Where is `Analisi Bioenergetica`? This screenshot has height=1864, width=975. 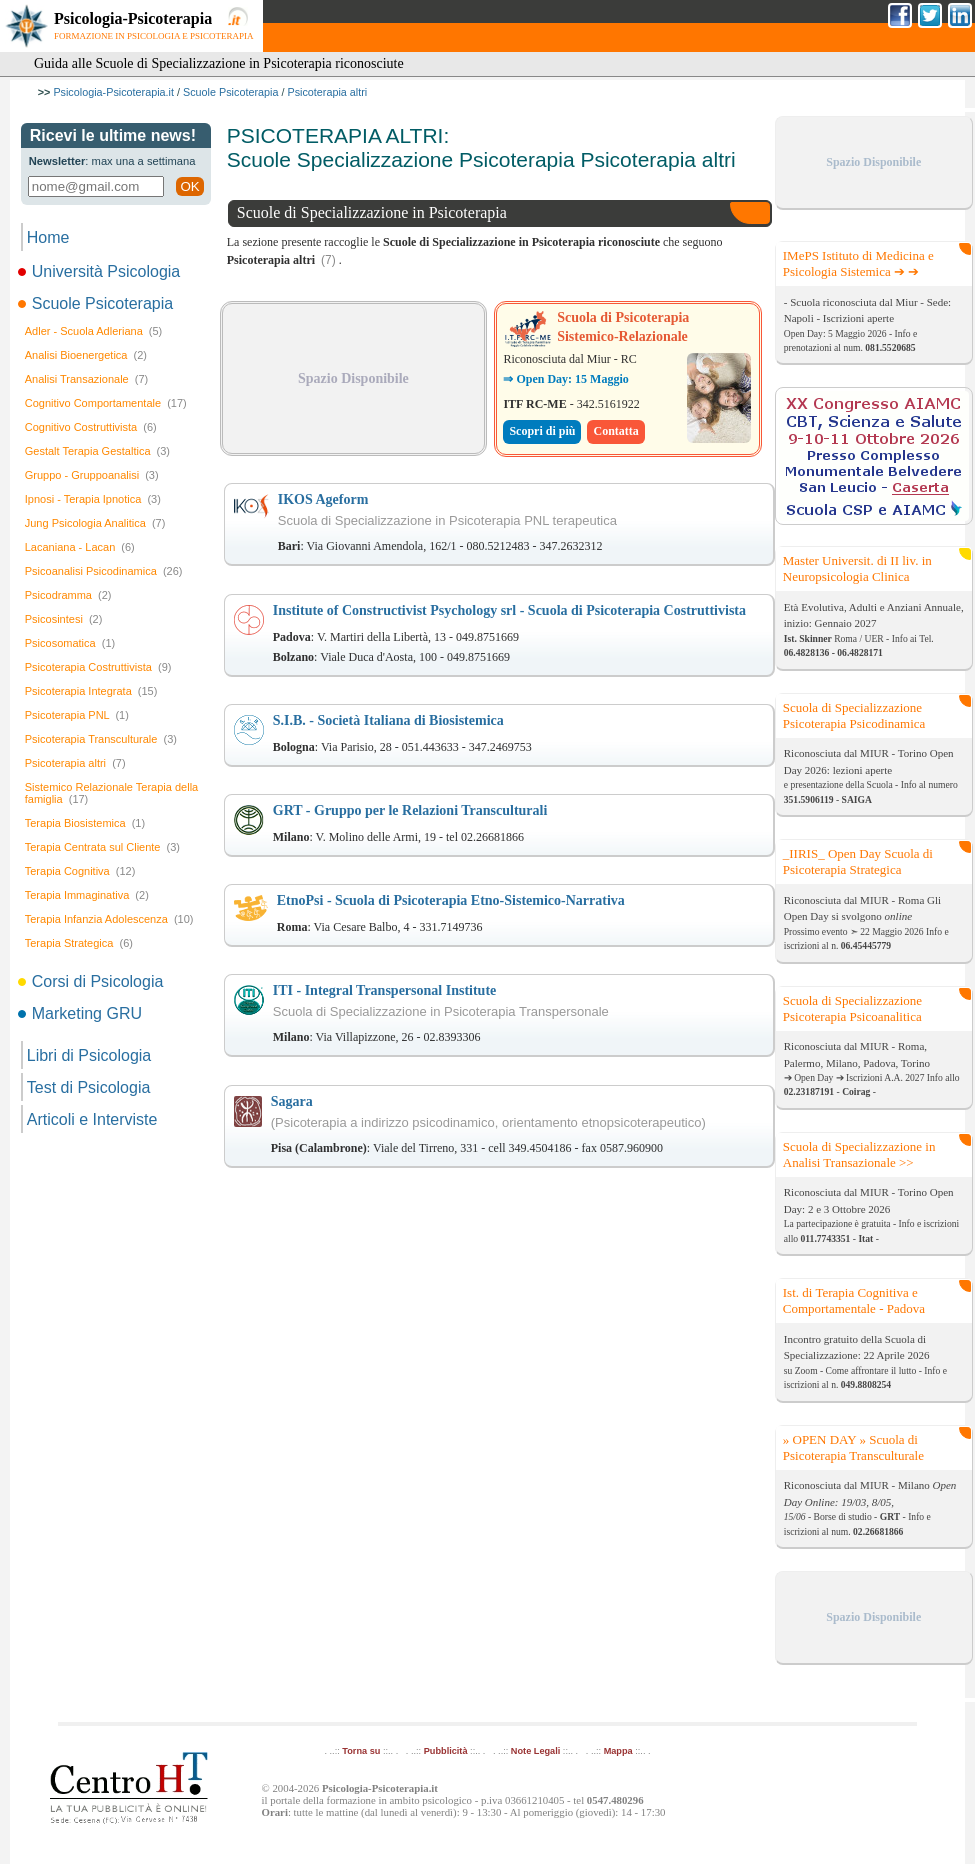
Analisi Bioenergetica is located at coordinates (86, 355).